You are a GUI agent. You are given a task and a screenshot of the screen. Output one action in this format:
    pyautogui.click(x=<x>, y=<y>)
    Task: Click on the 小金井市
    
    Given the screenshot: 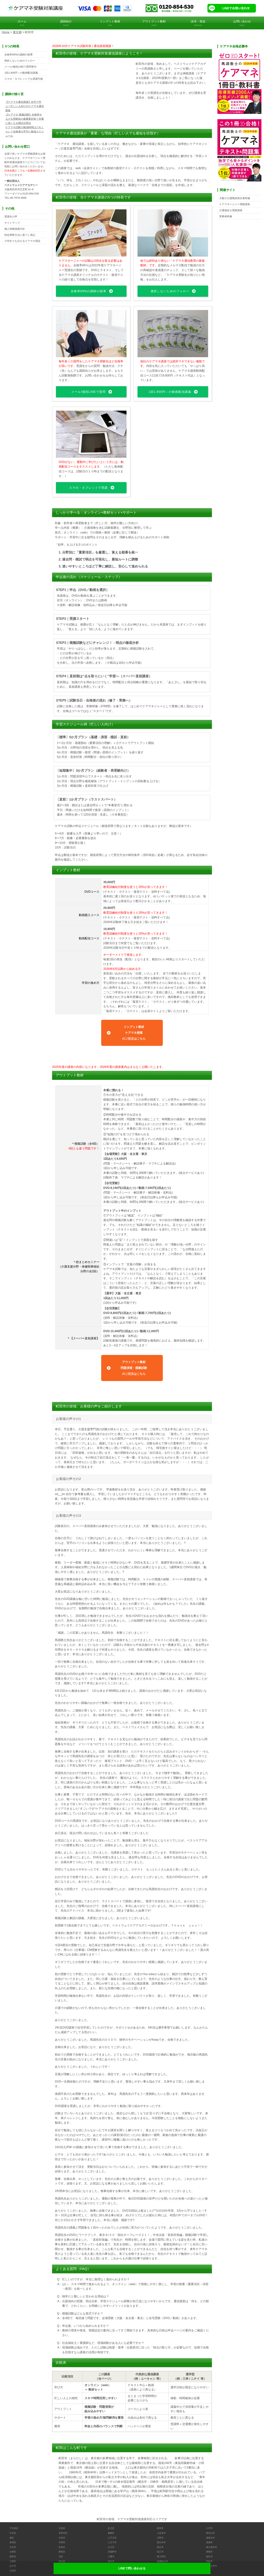 What is the action you would take?
    pyautogui.click(x=161, y=2534)
    